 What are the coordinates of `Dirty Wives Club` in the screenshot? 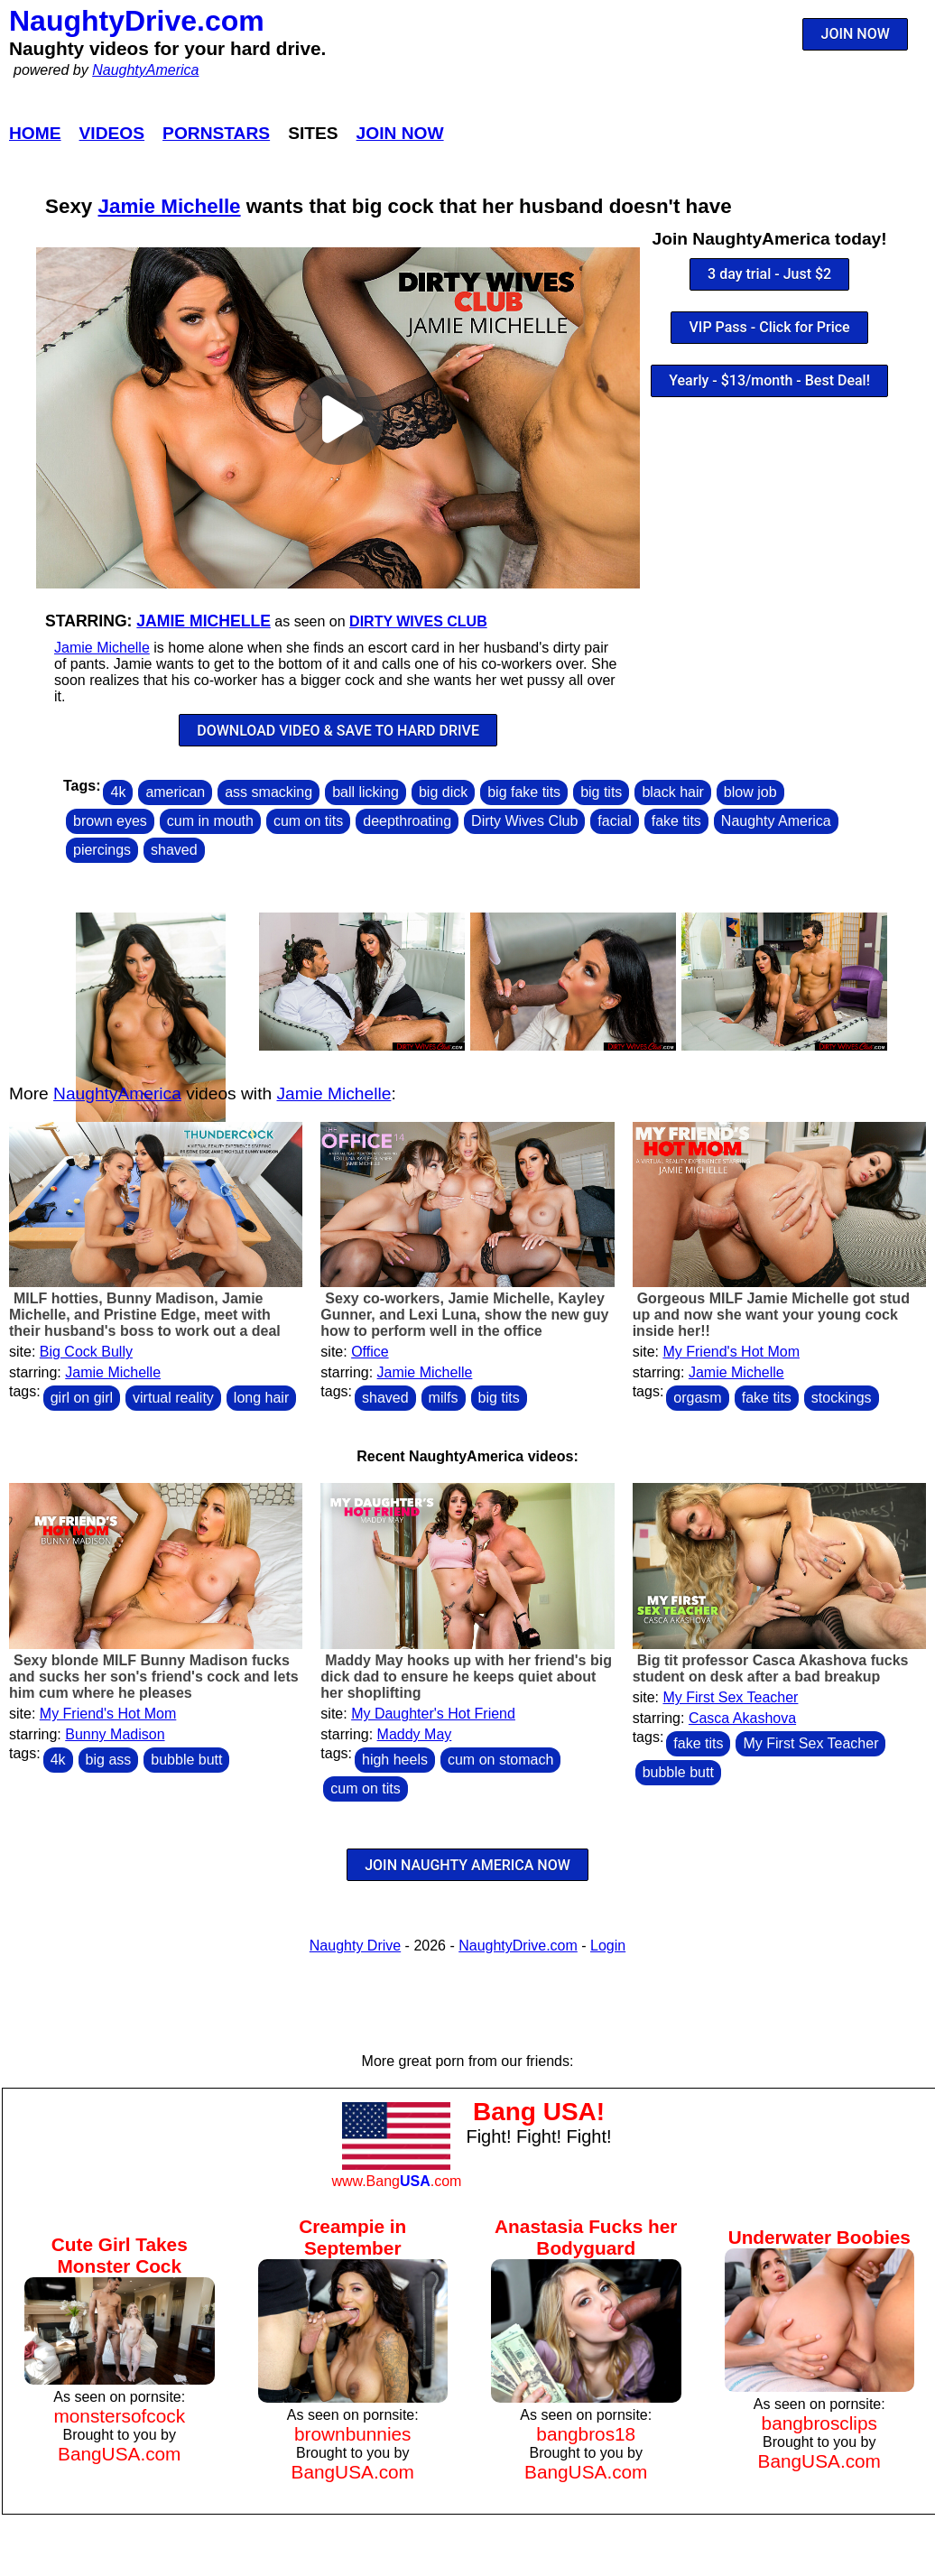 It's located at (418, 621).